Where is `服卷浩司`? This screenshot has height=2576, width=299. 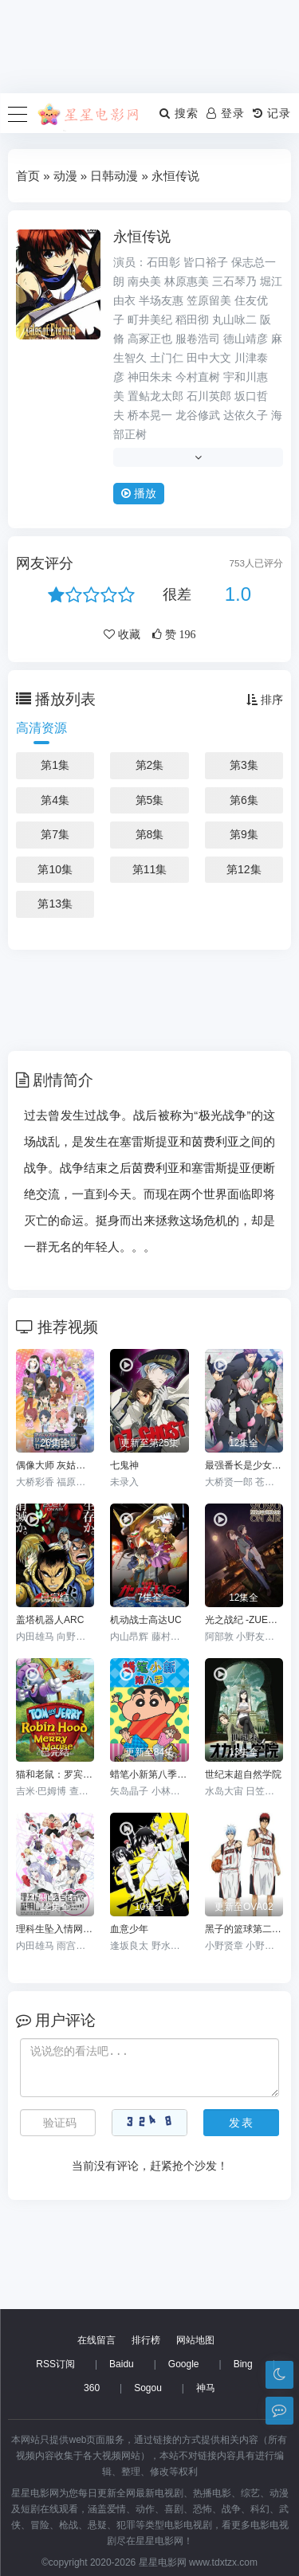 服卷浩司 is located at coordinates (197, 338).